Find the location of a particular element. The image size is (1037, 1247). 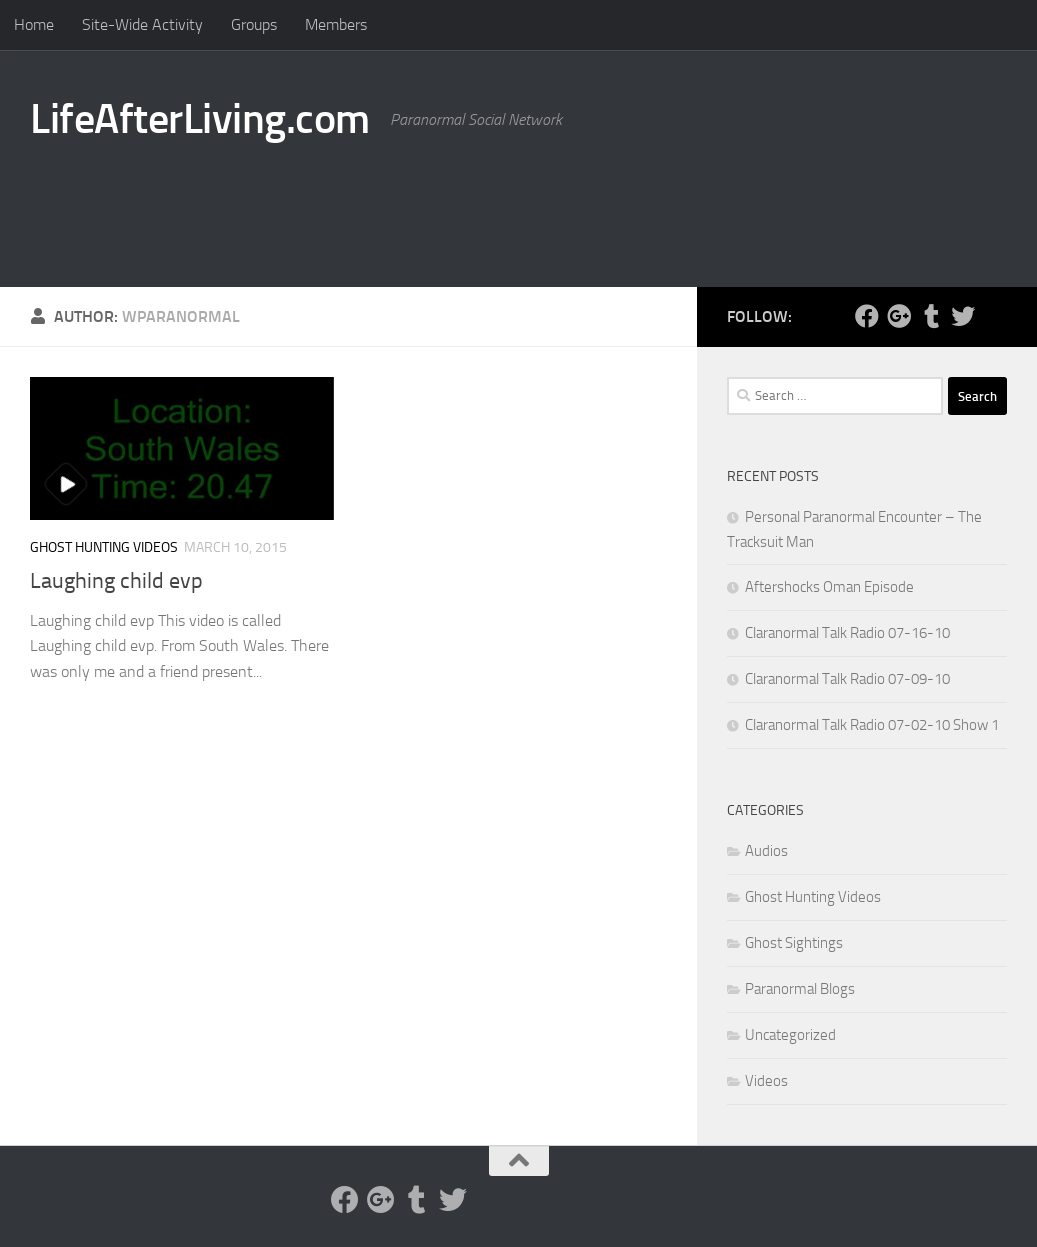

Site-Wide Activity is located at coordinates (142, 24).